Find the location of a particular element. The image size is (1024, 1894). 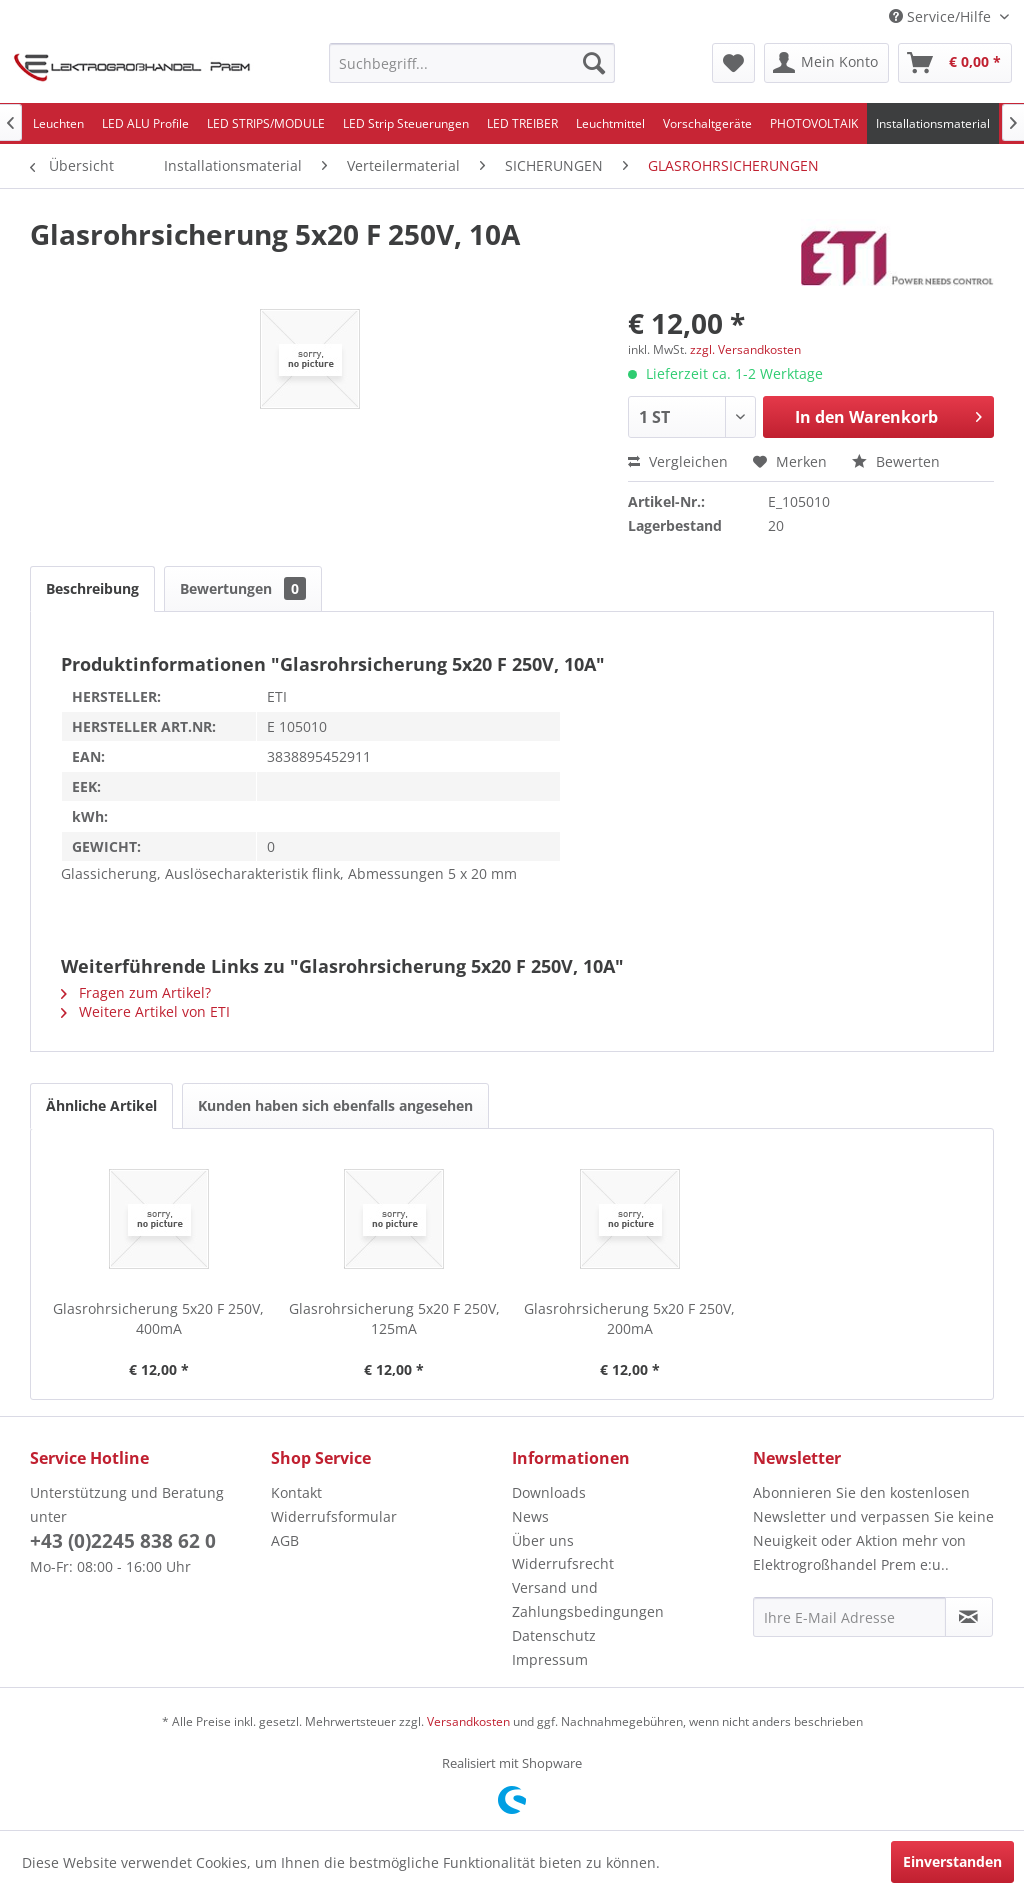

Einverstanden is located at coordinates (952, 1861).